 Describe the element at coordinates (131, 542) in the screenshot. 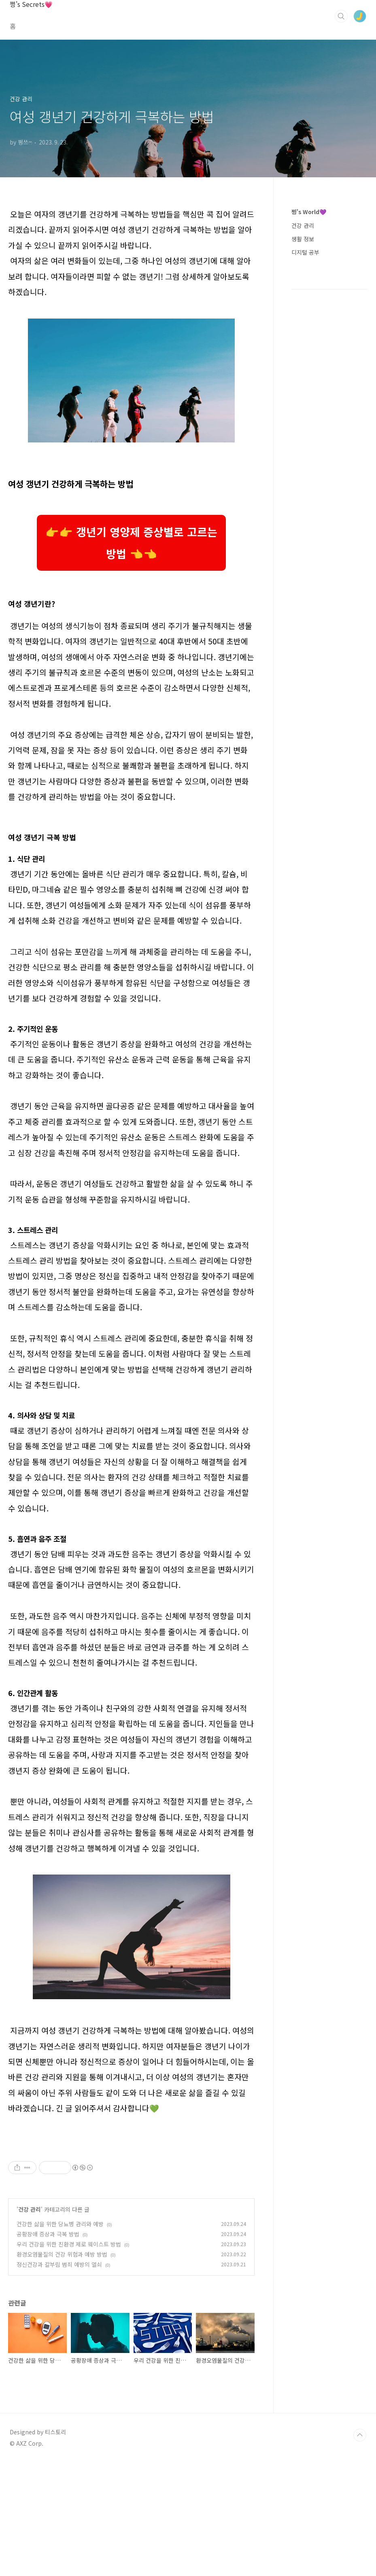

I see `👉👉 갱년기 영양제 증상별로 고르는 방법 👈👈` at that location.